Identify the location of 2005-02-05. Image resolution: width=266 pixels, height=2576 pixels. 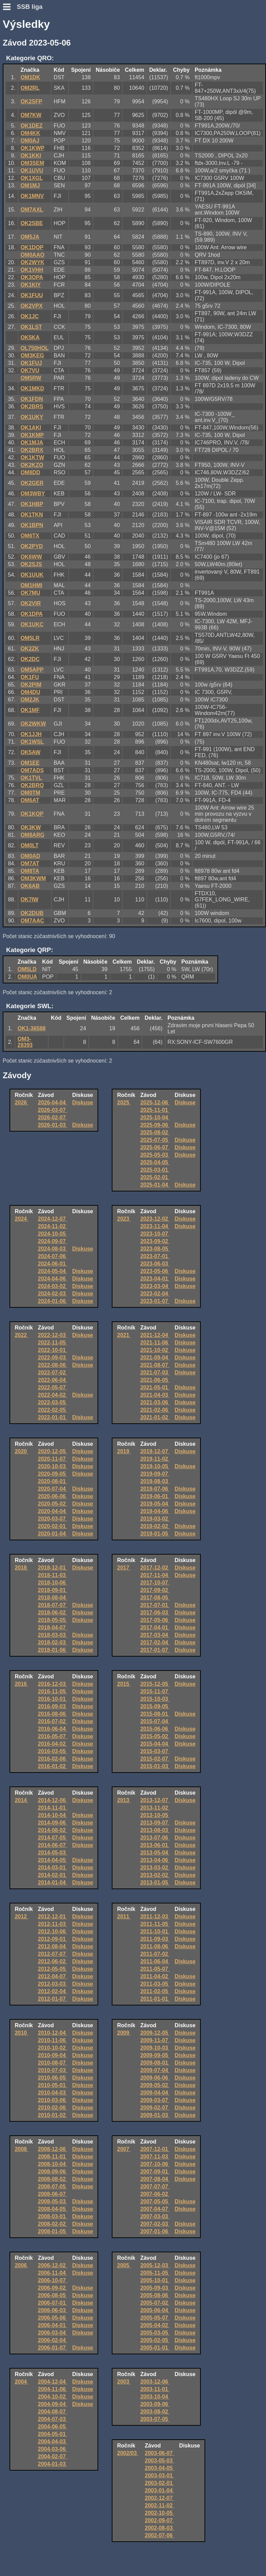
(155, 2340).